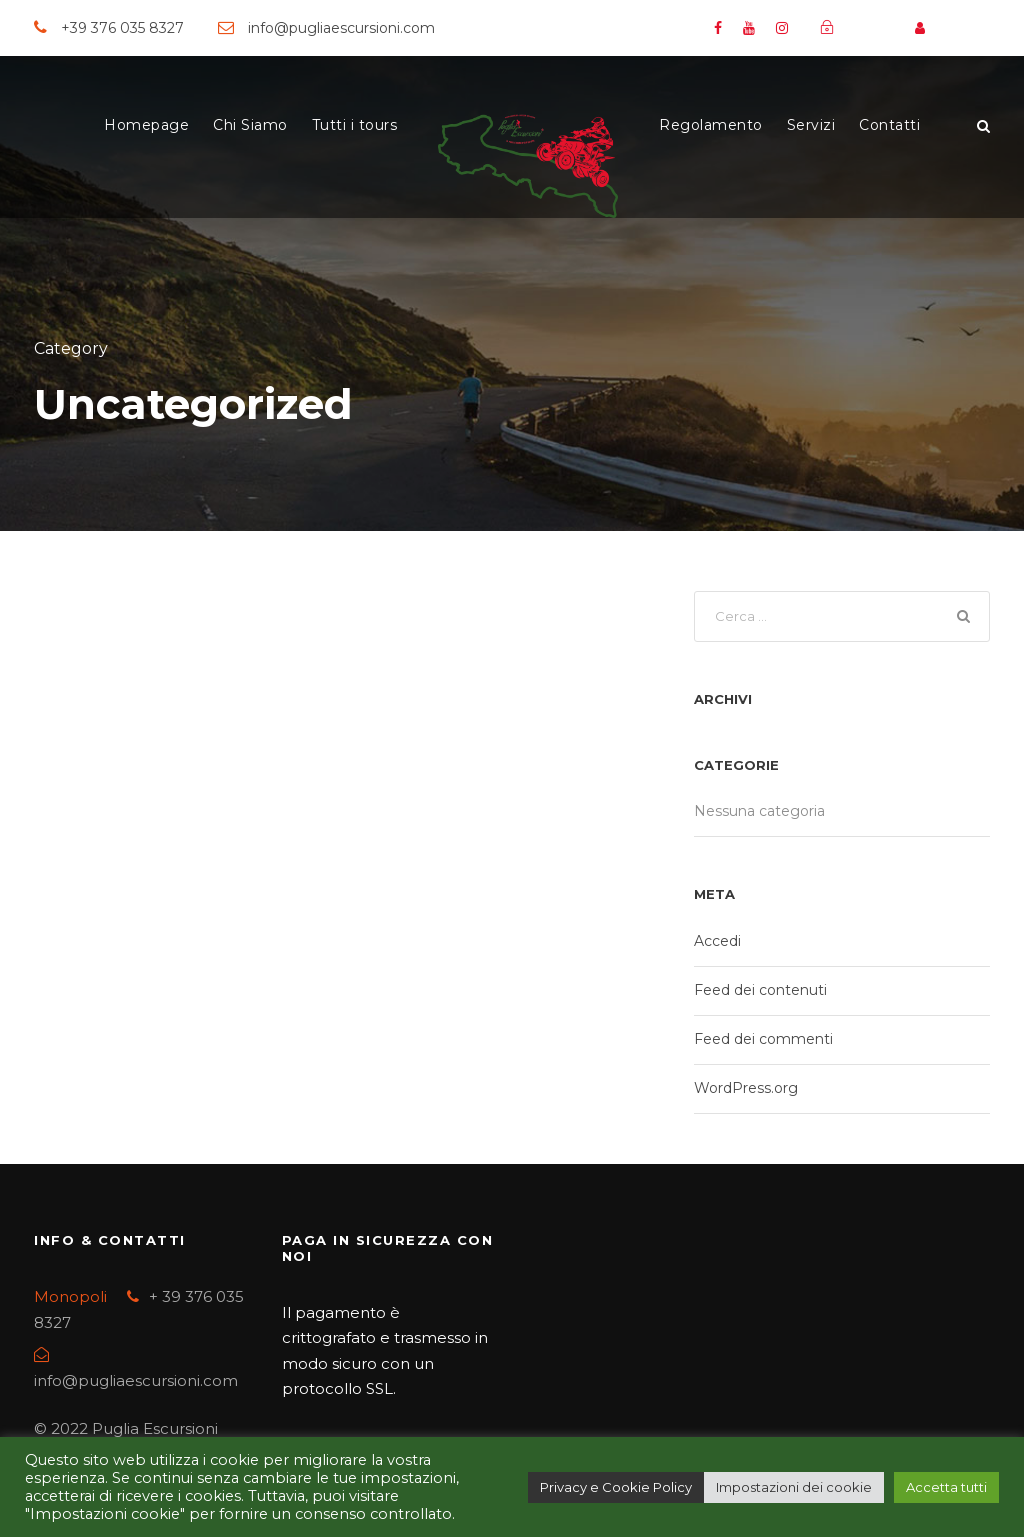  Describe the element at coordinates (760, 990) in the screenshot. I see `Feed dei contenuti` at that location.